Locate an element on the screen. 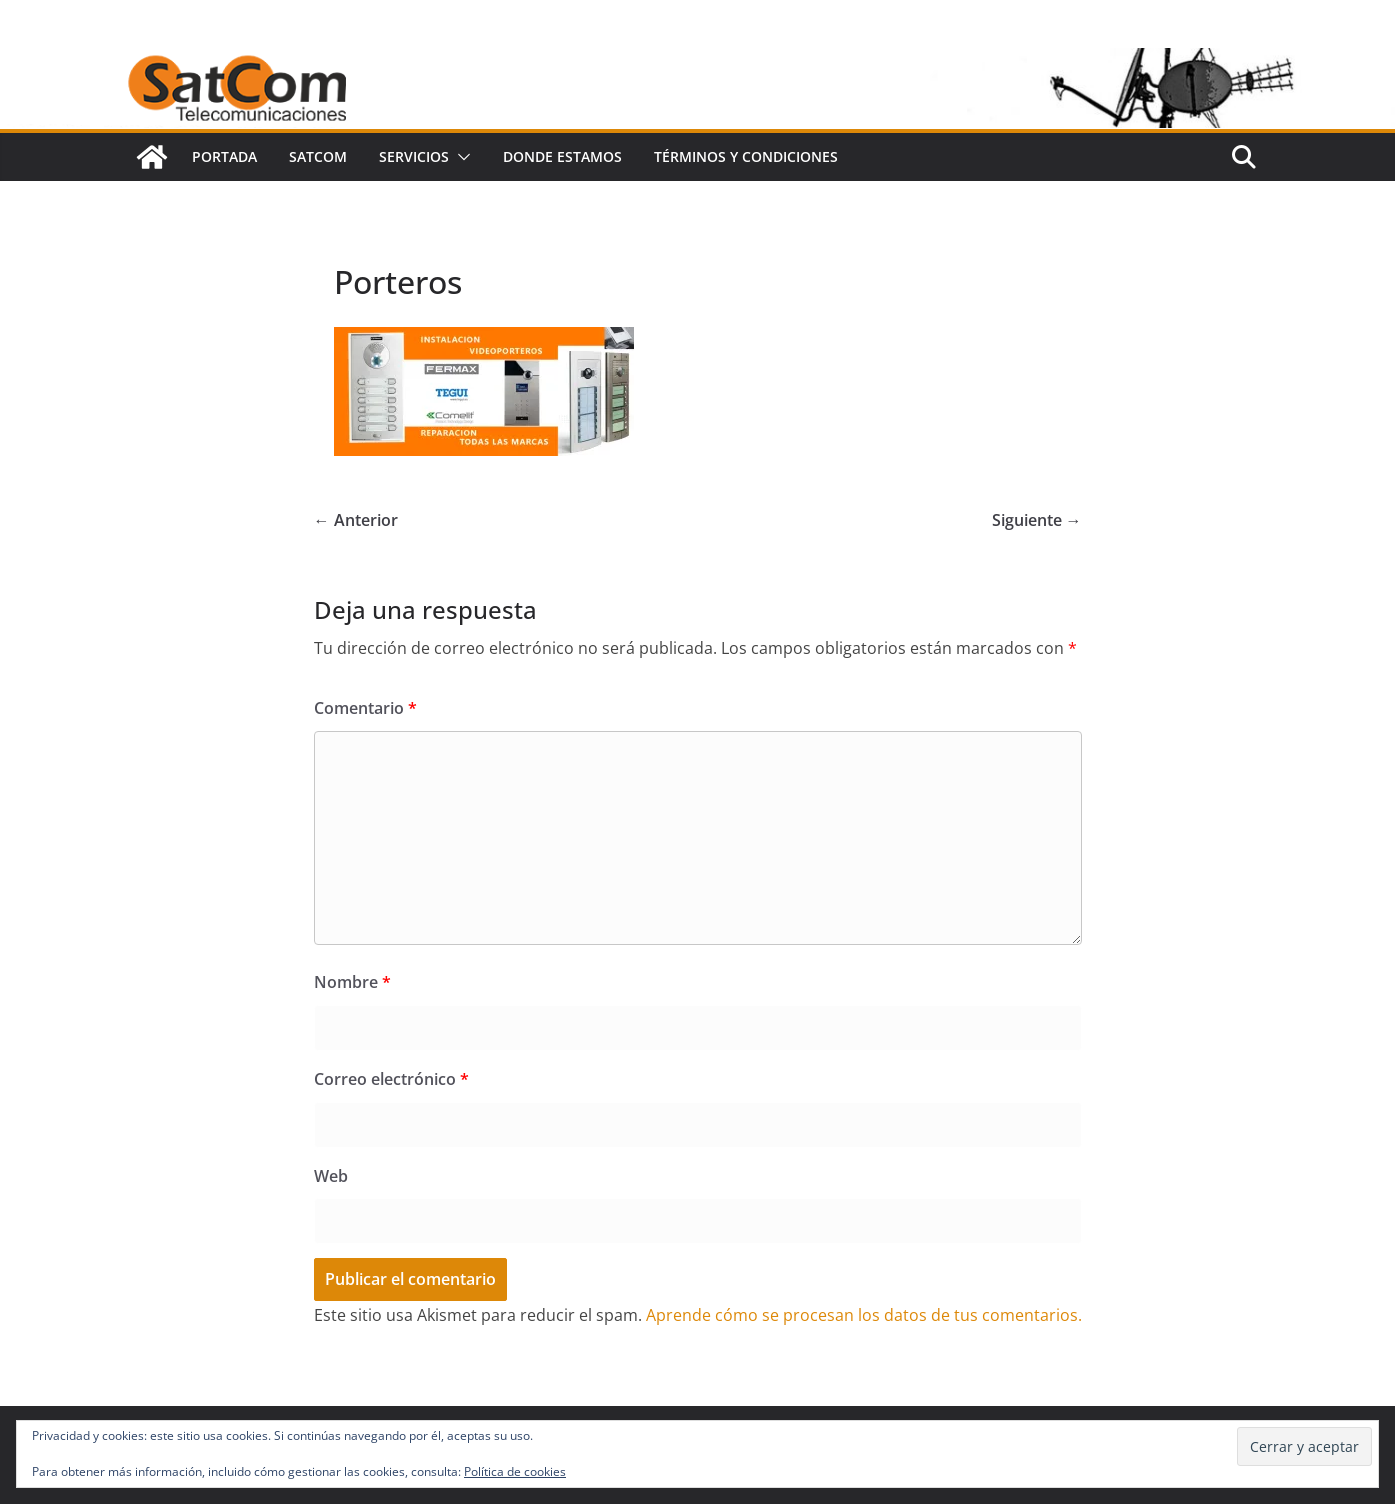  Web is located at coordinates (331, 1176).